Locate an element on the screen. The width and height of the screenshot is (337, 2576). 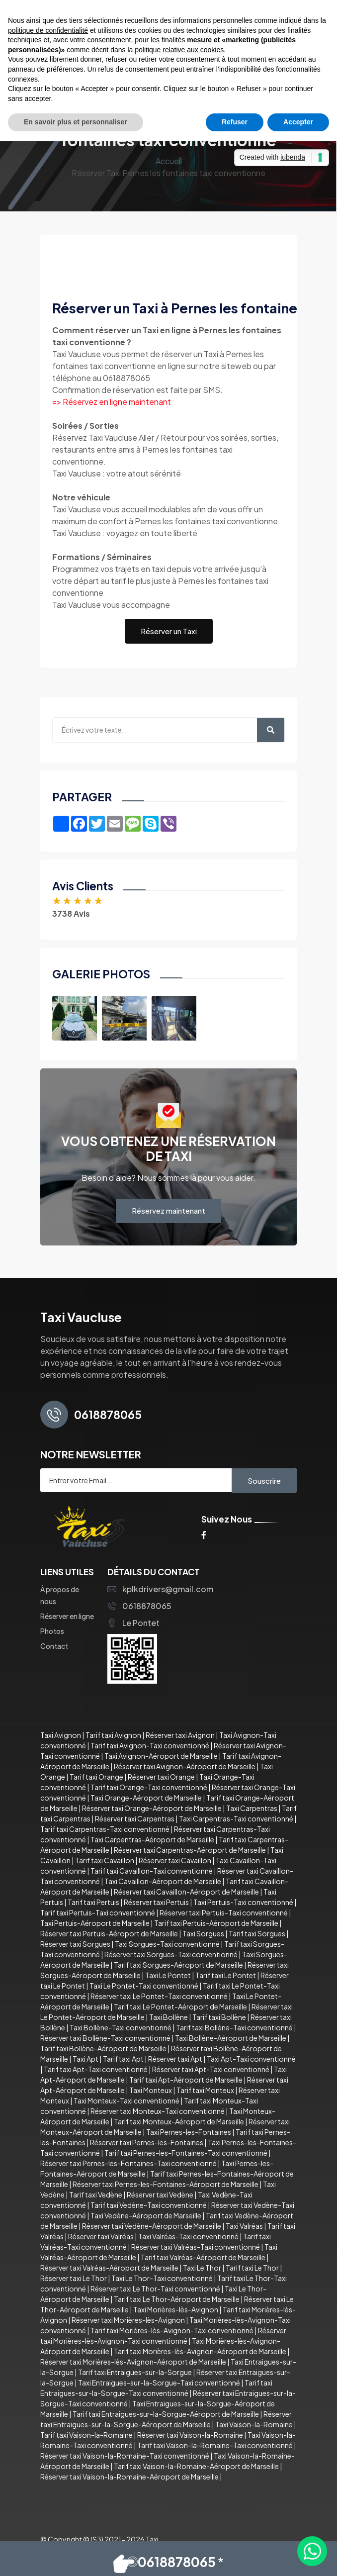
Contact is located at coordinates (54, 1645).